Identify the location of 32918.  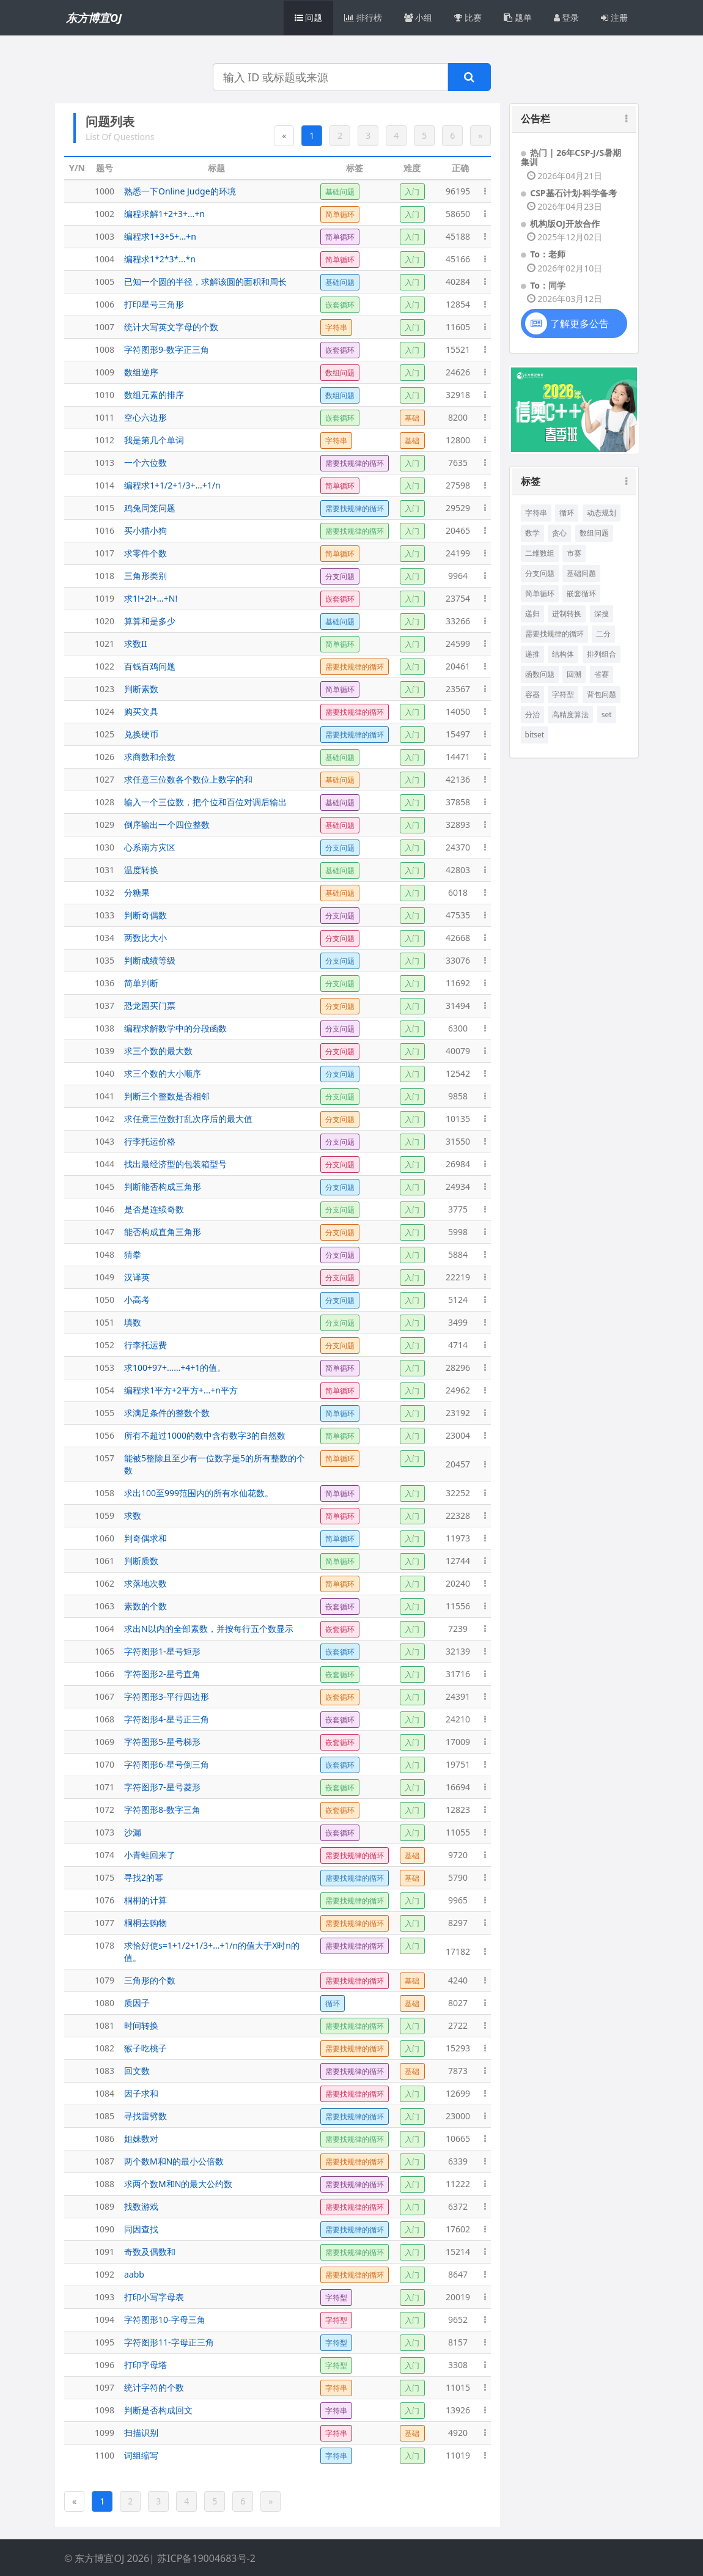
(458, 394).